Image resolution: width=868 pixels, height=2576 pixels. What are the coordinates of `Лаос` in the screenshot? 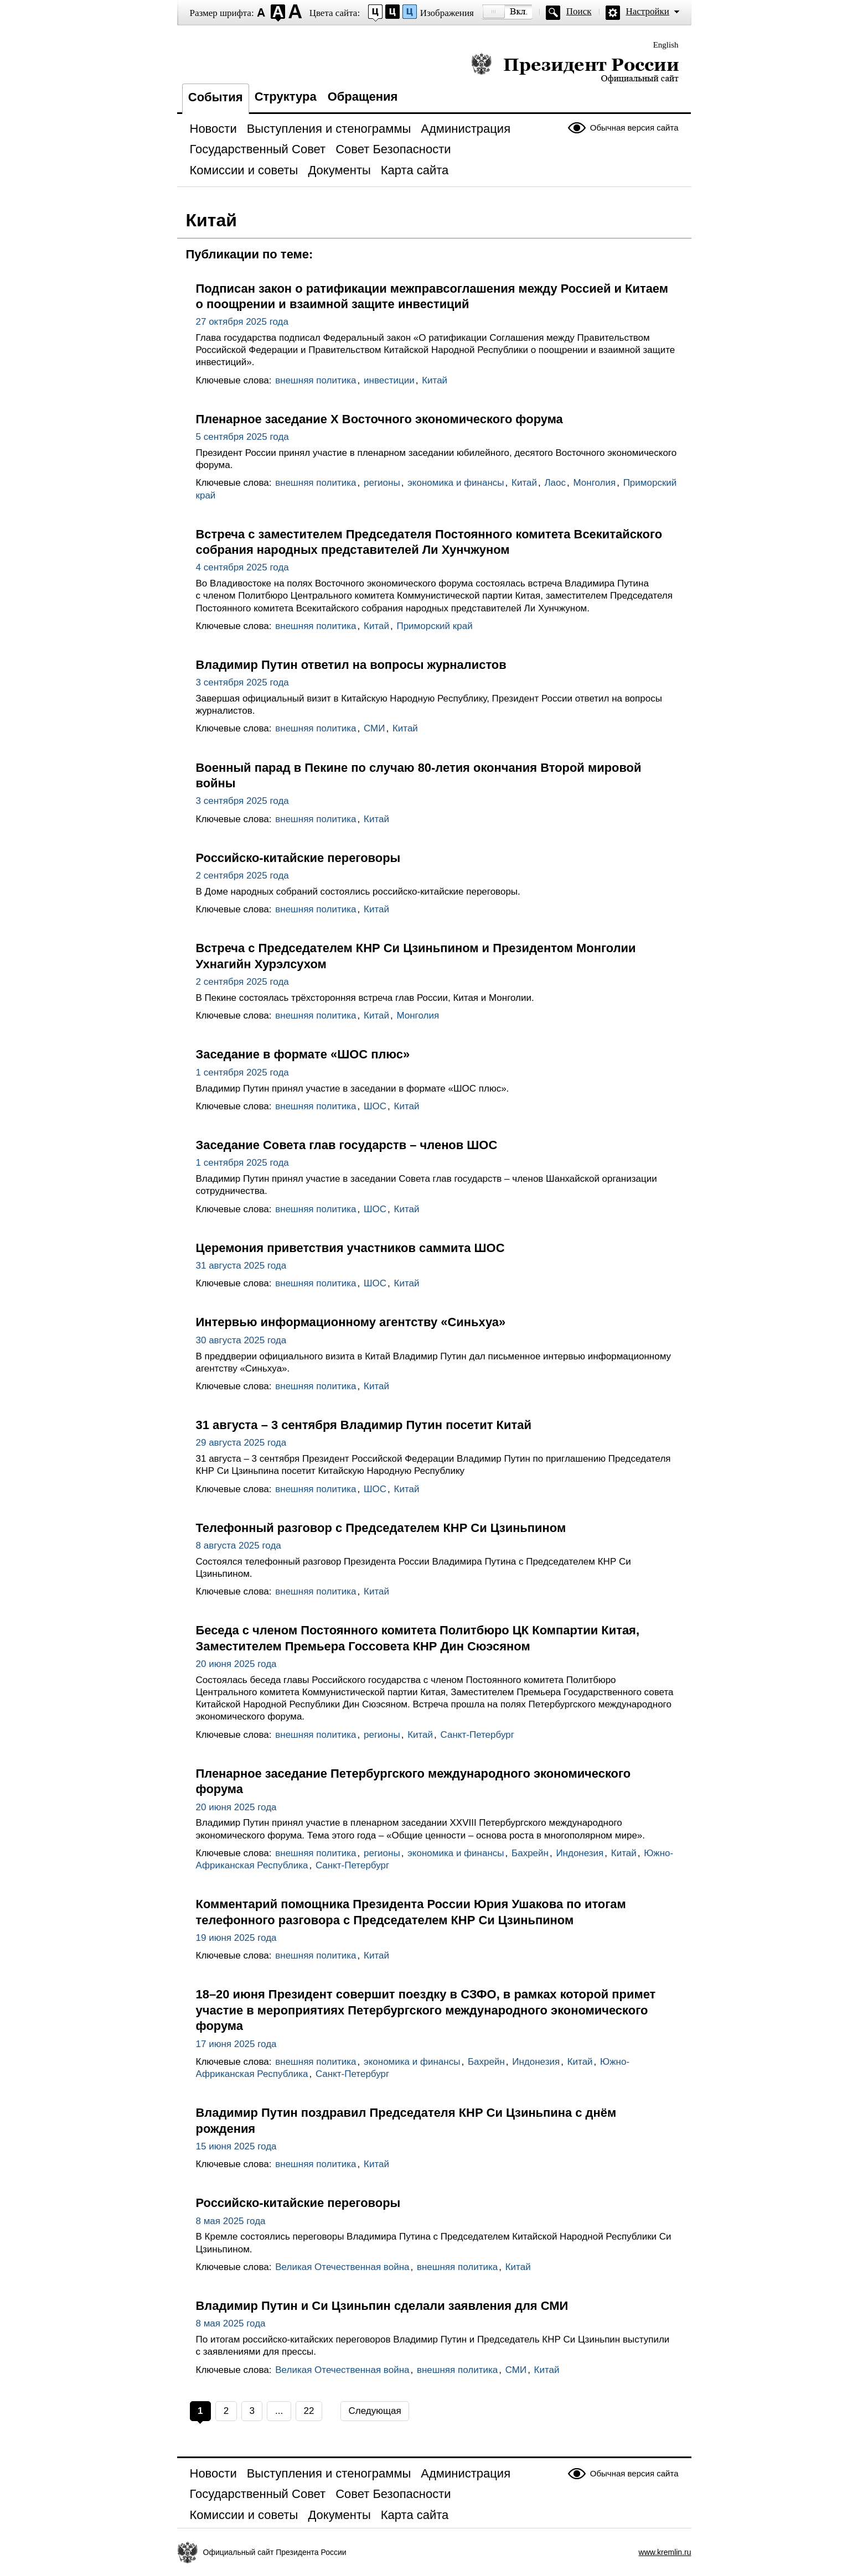 It's located at (555, 482).